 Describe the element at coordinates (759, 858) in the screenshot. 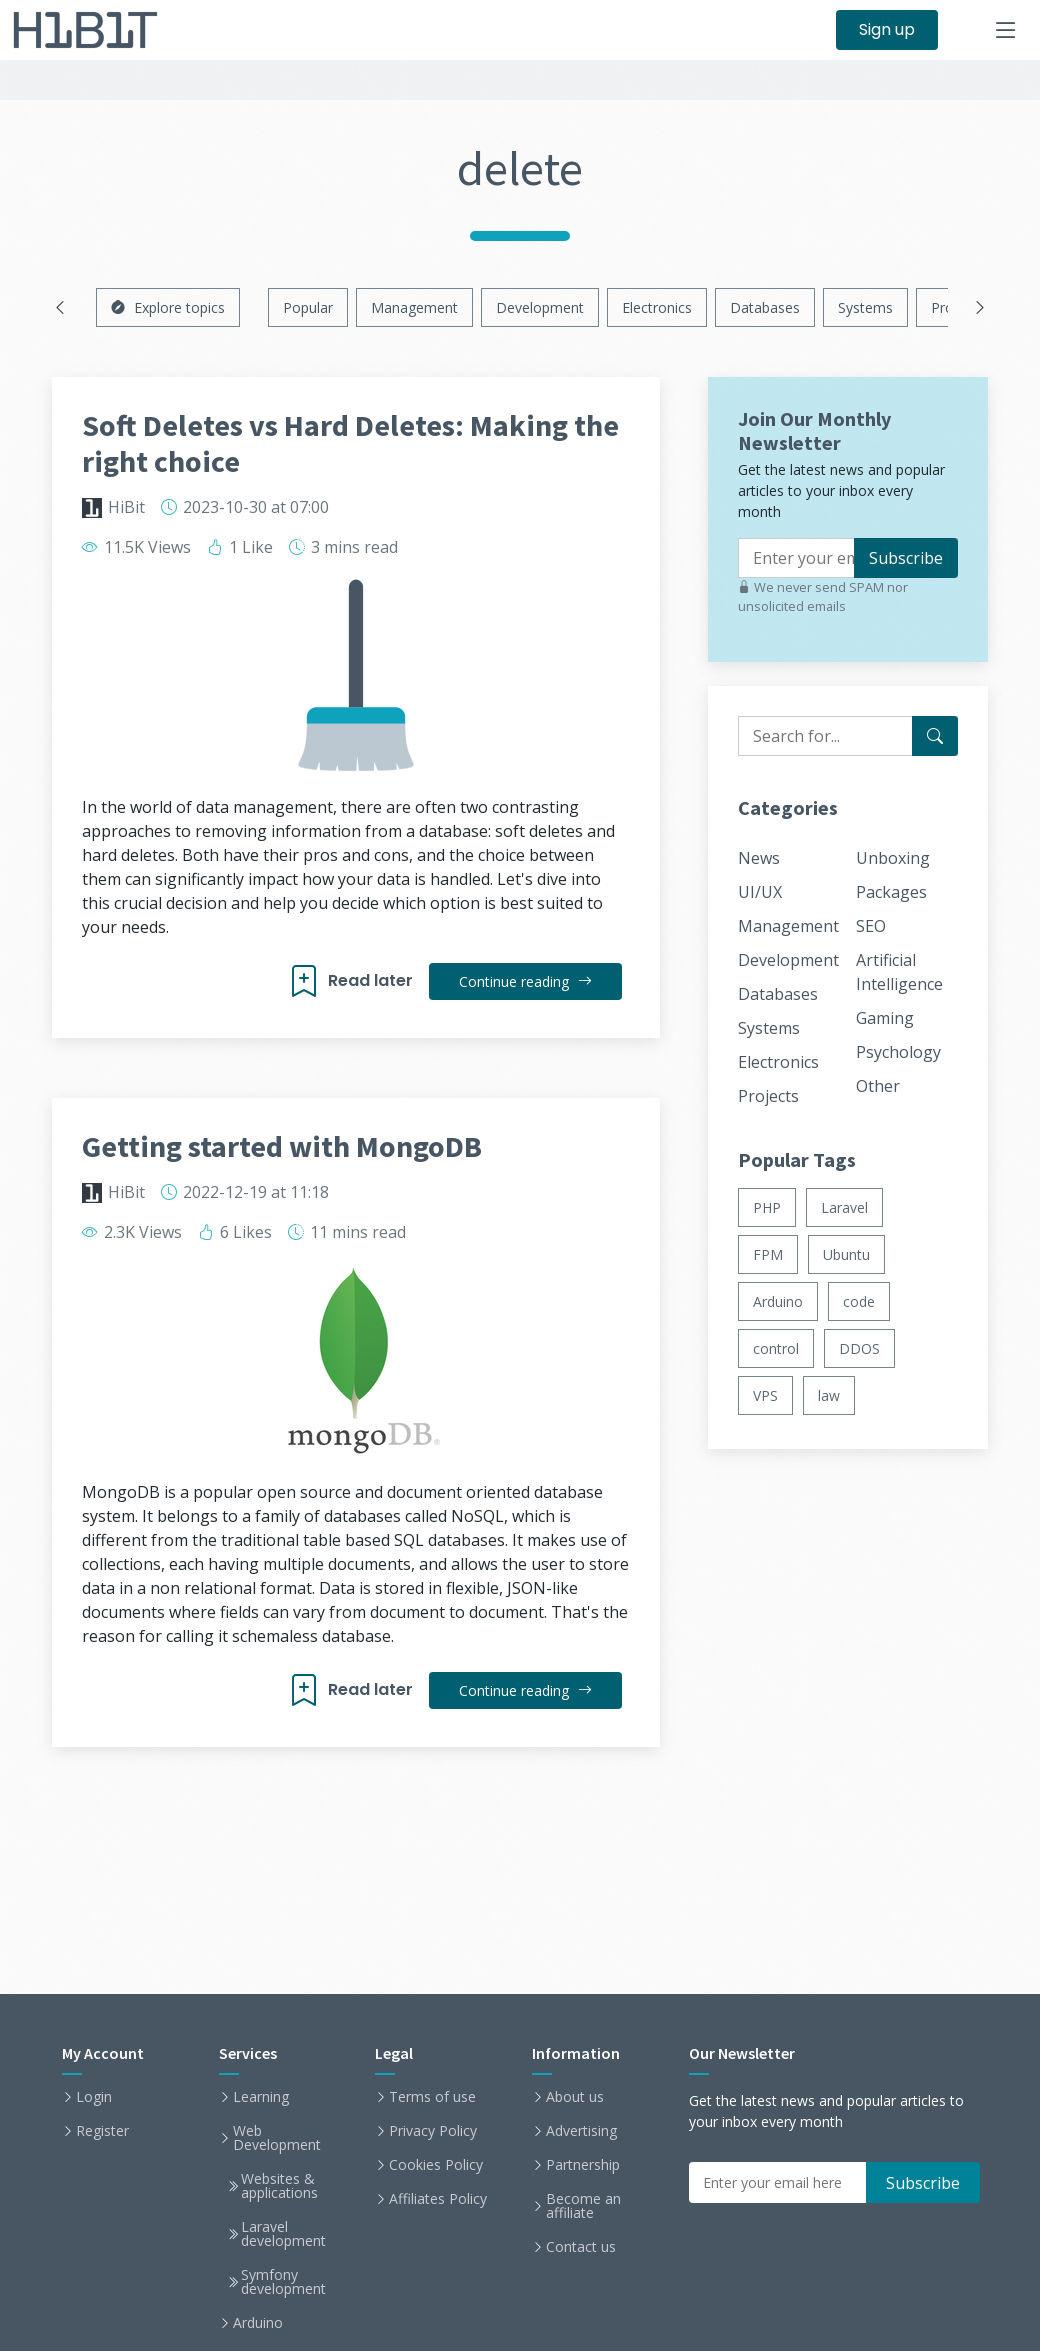

I see `News` at that location.